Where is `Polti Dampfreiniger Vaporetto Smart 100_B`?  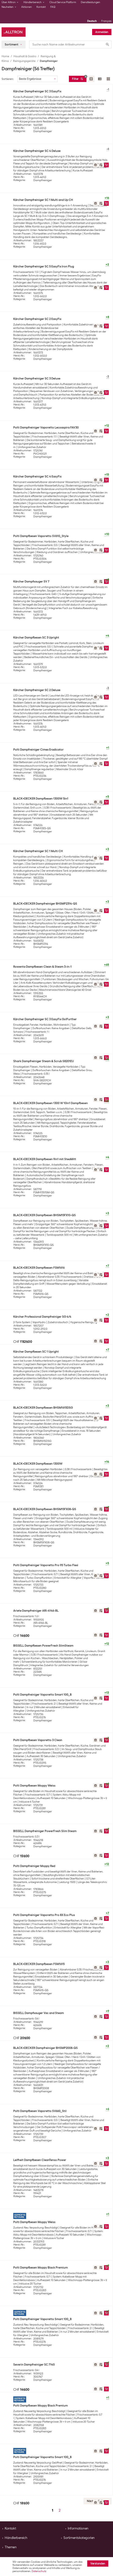
Polti Dampfreiniger Vaporetto Smart 100_B is located at coordinates (42, 1694).